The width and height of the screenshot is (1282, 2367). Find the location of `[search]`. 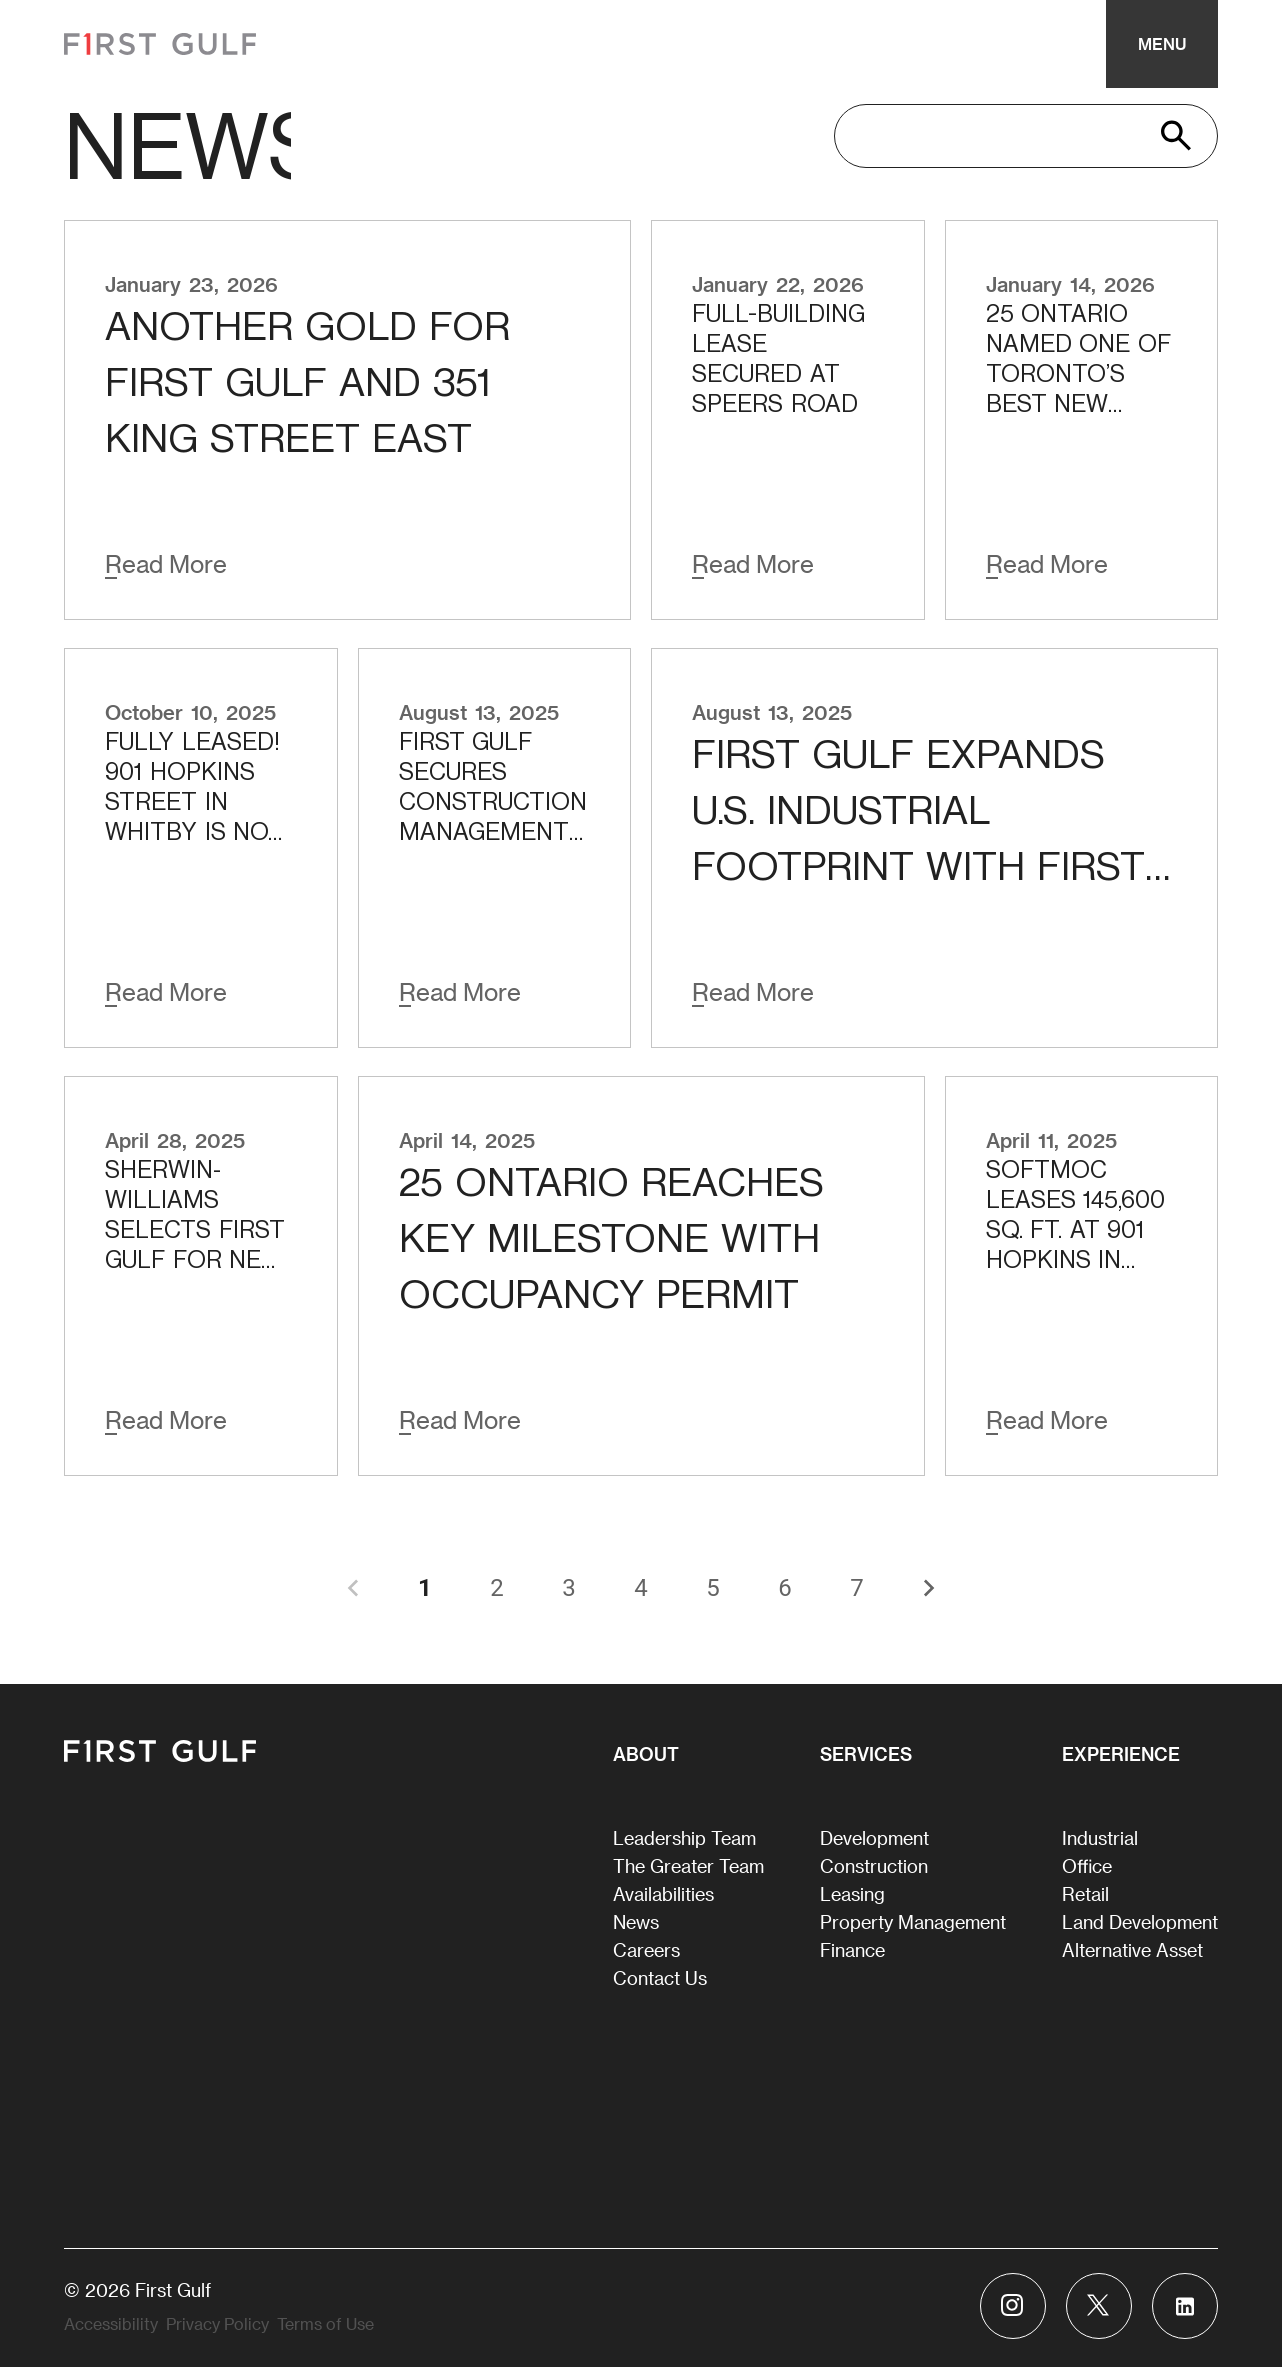

[search] is located at coordinates (1010, 136).